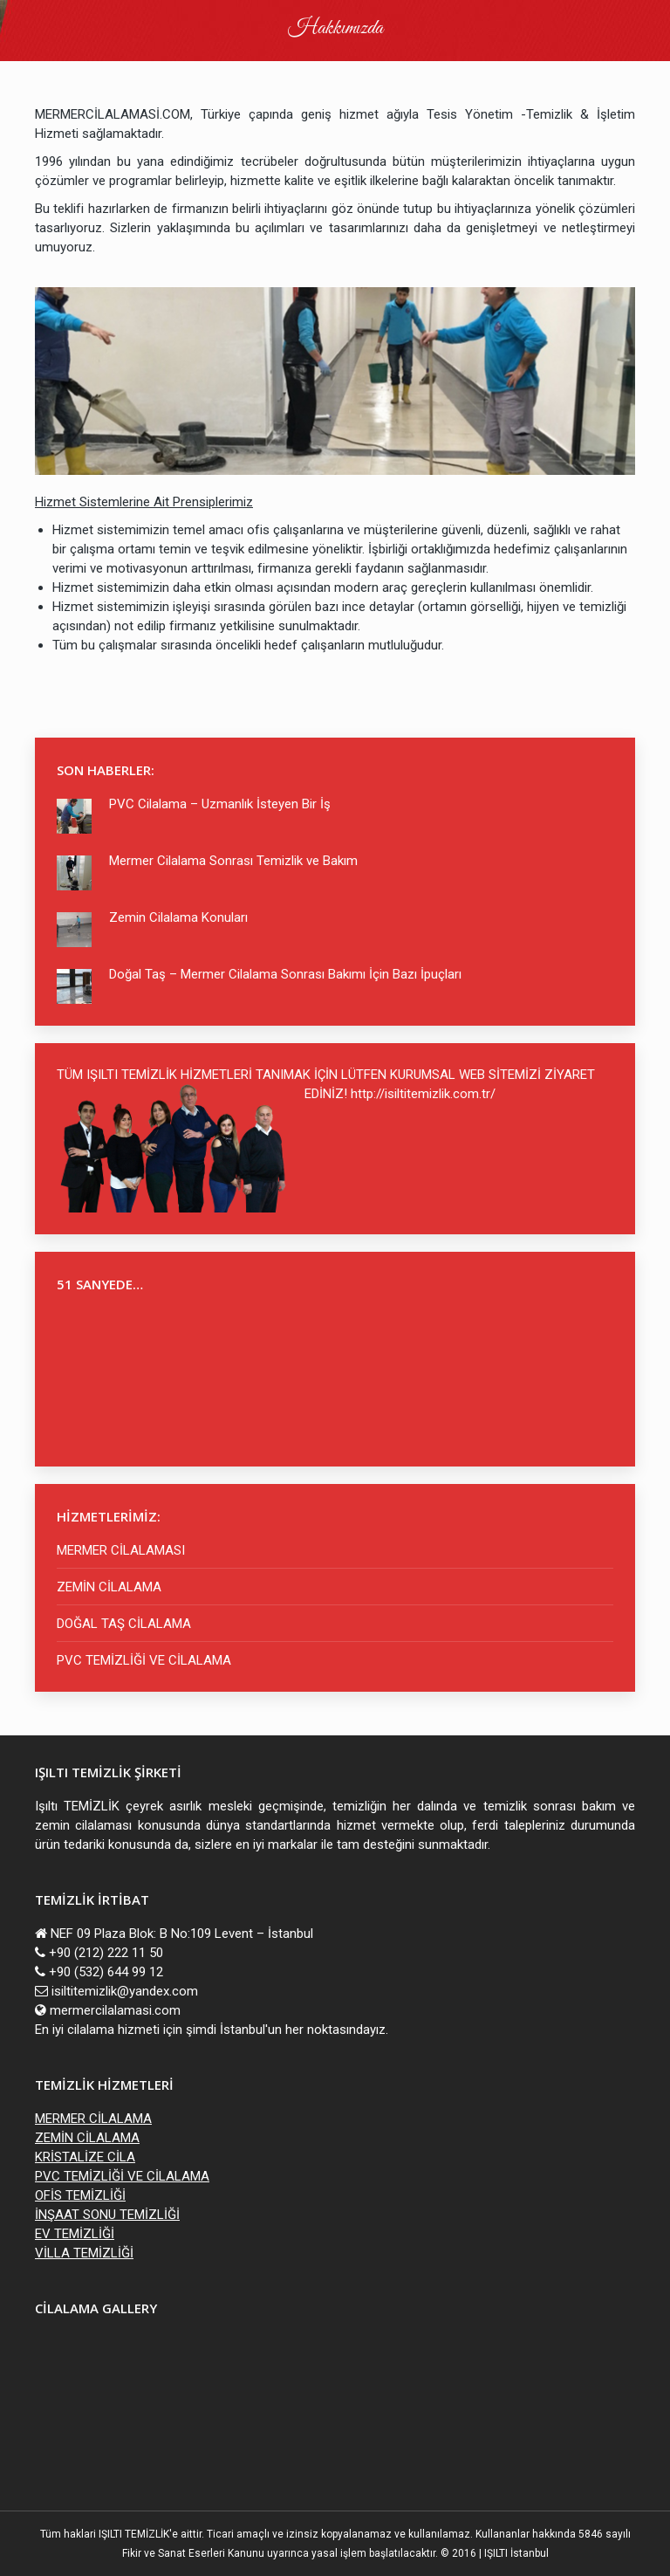 The width and height of the screenshot is (670, 2576). Describe the element at coordinates (115, 2010) in the screenshot. I see `mermercilalamasi.com` at that location.